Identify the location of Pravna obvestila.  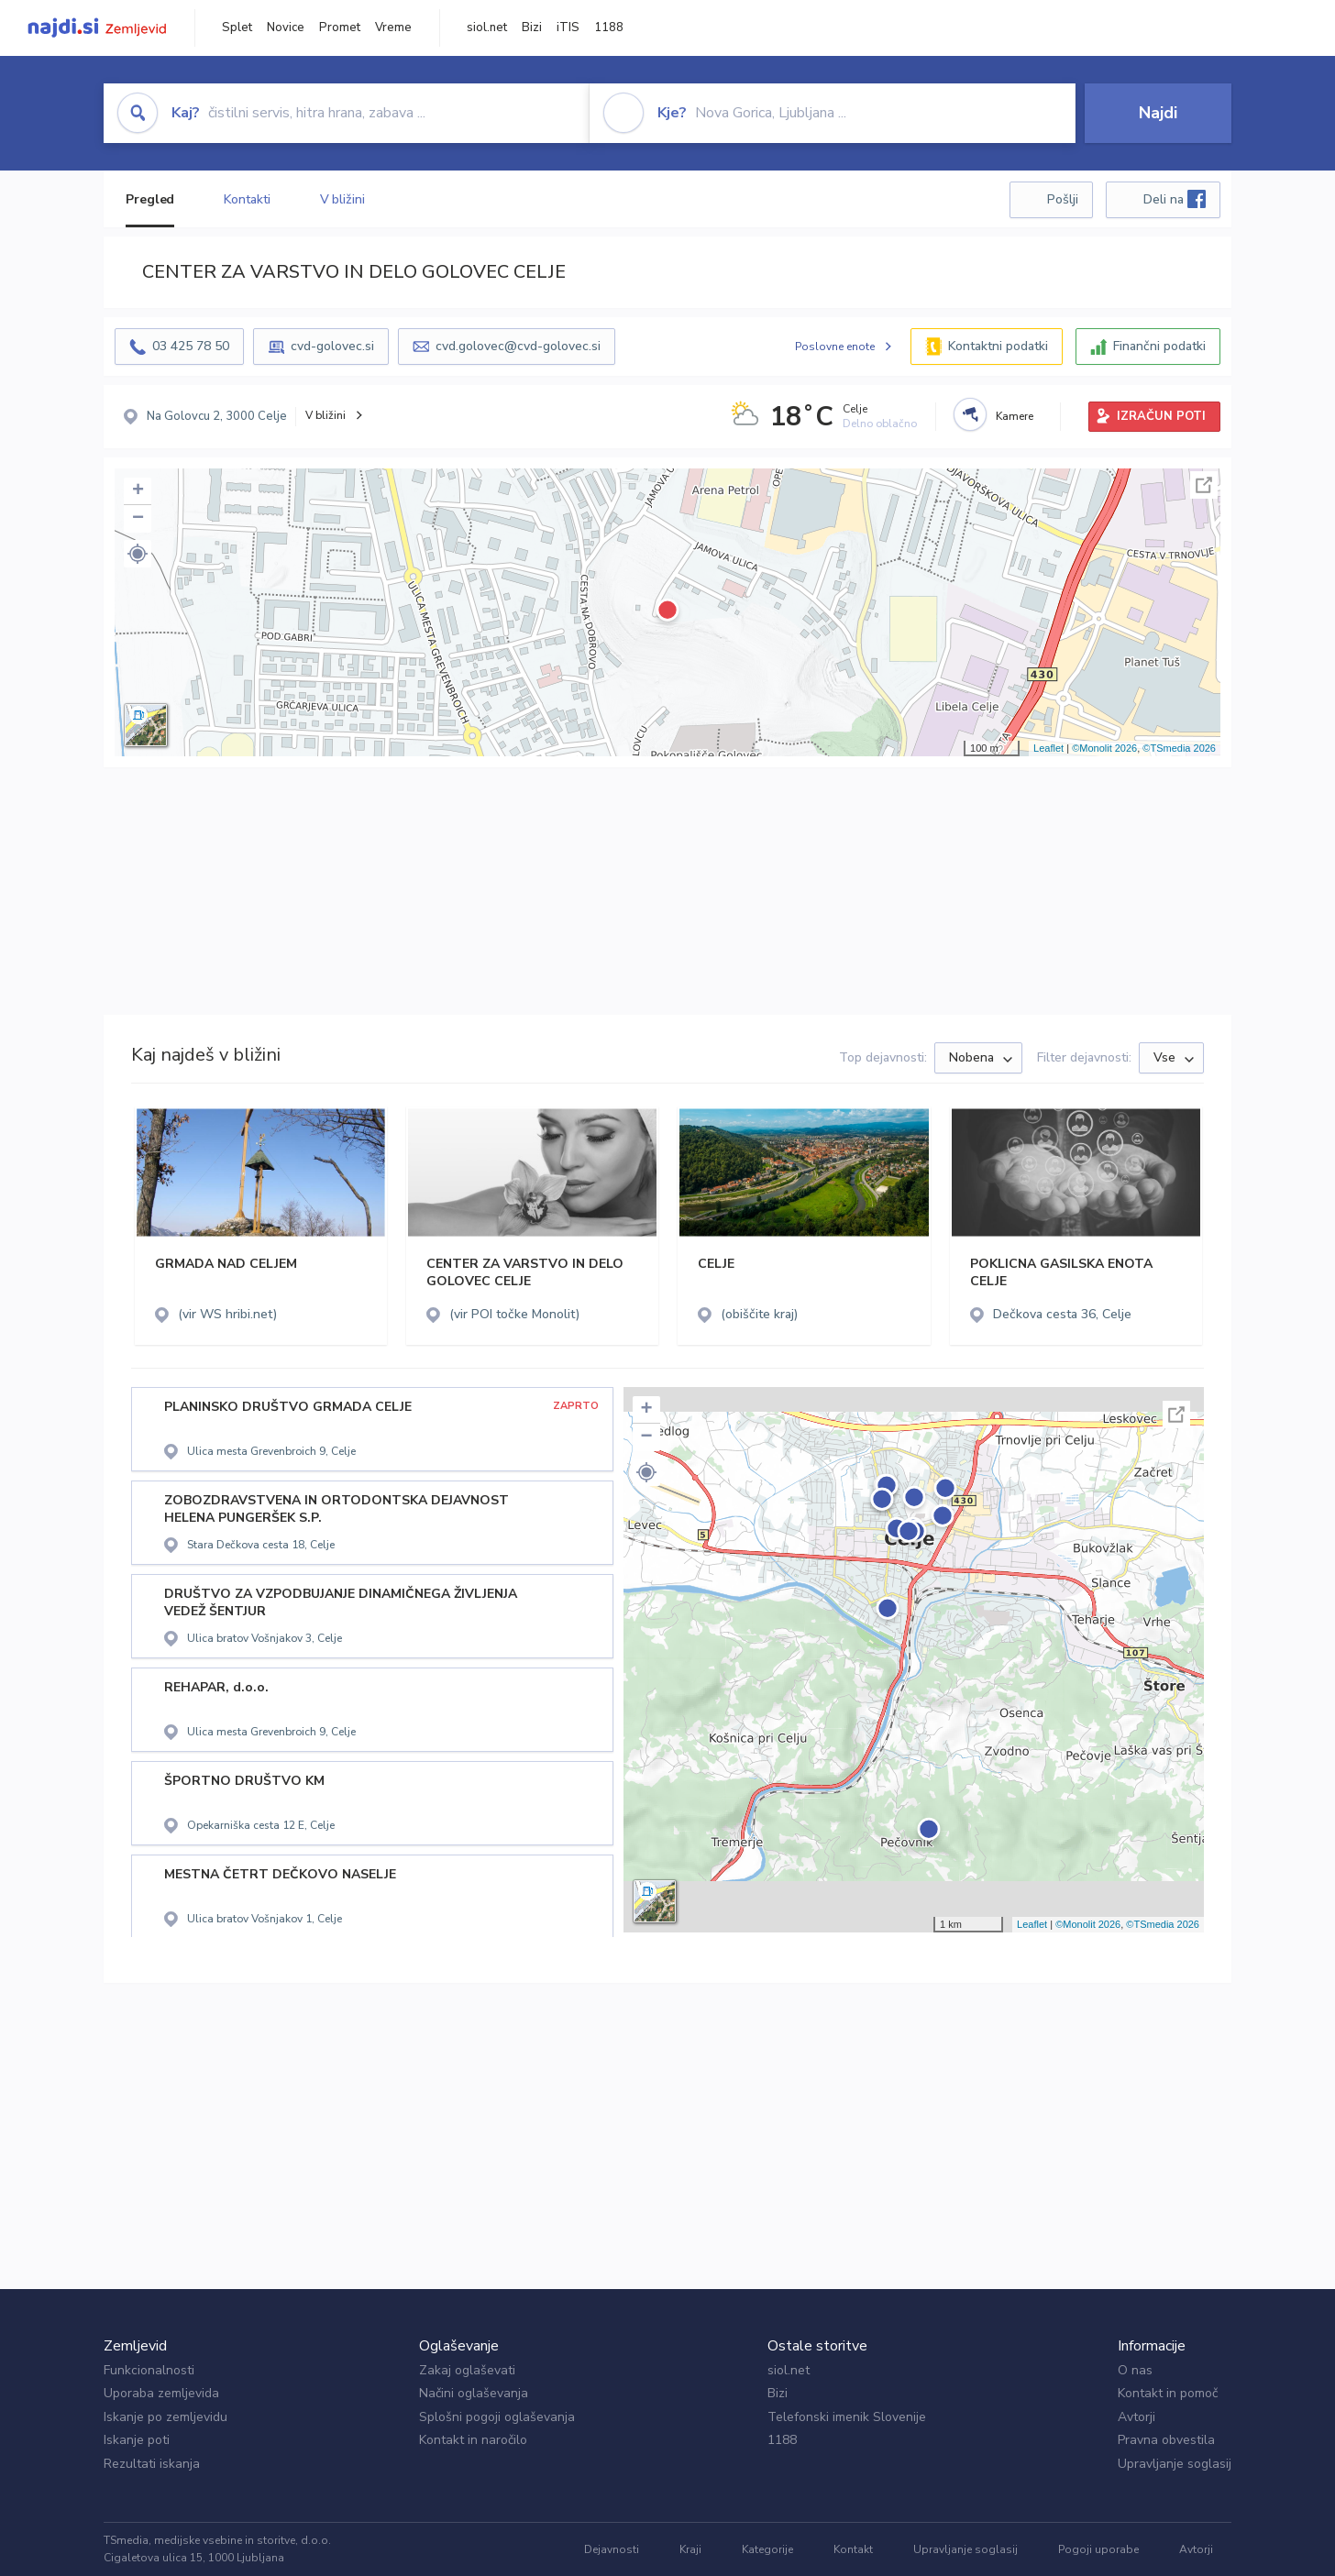
(1166, 2440).